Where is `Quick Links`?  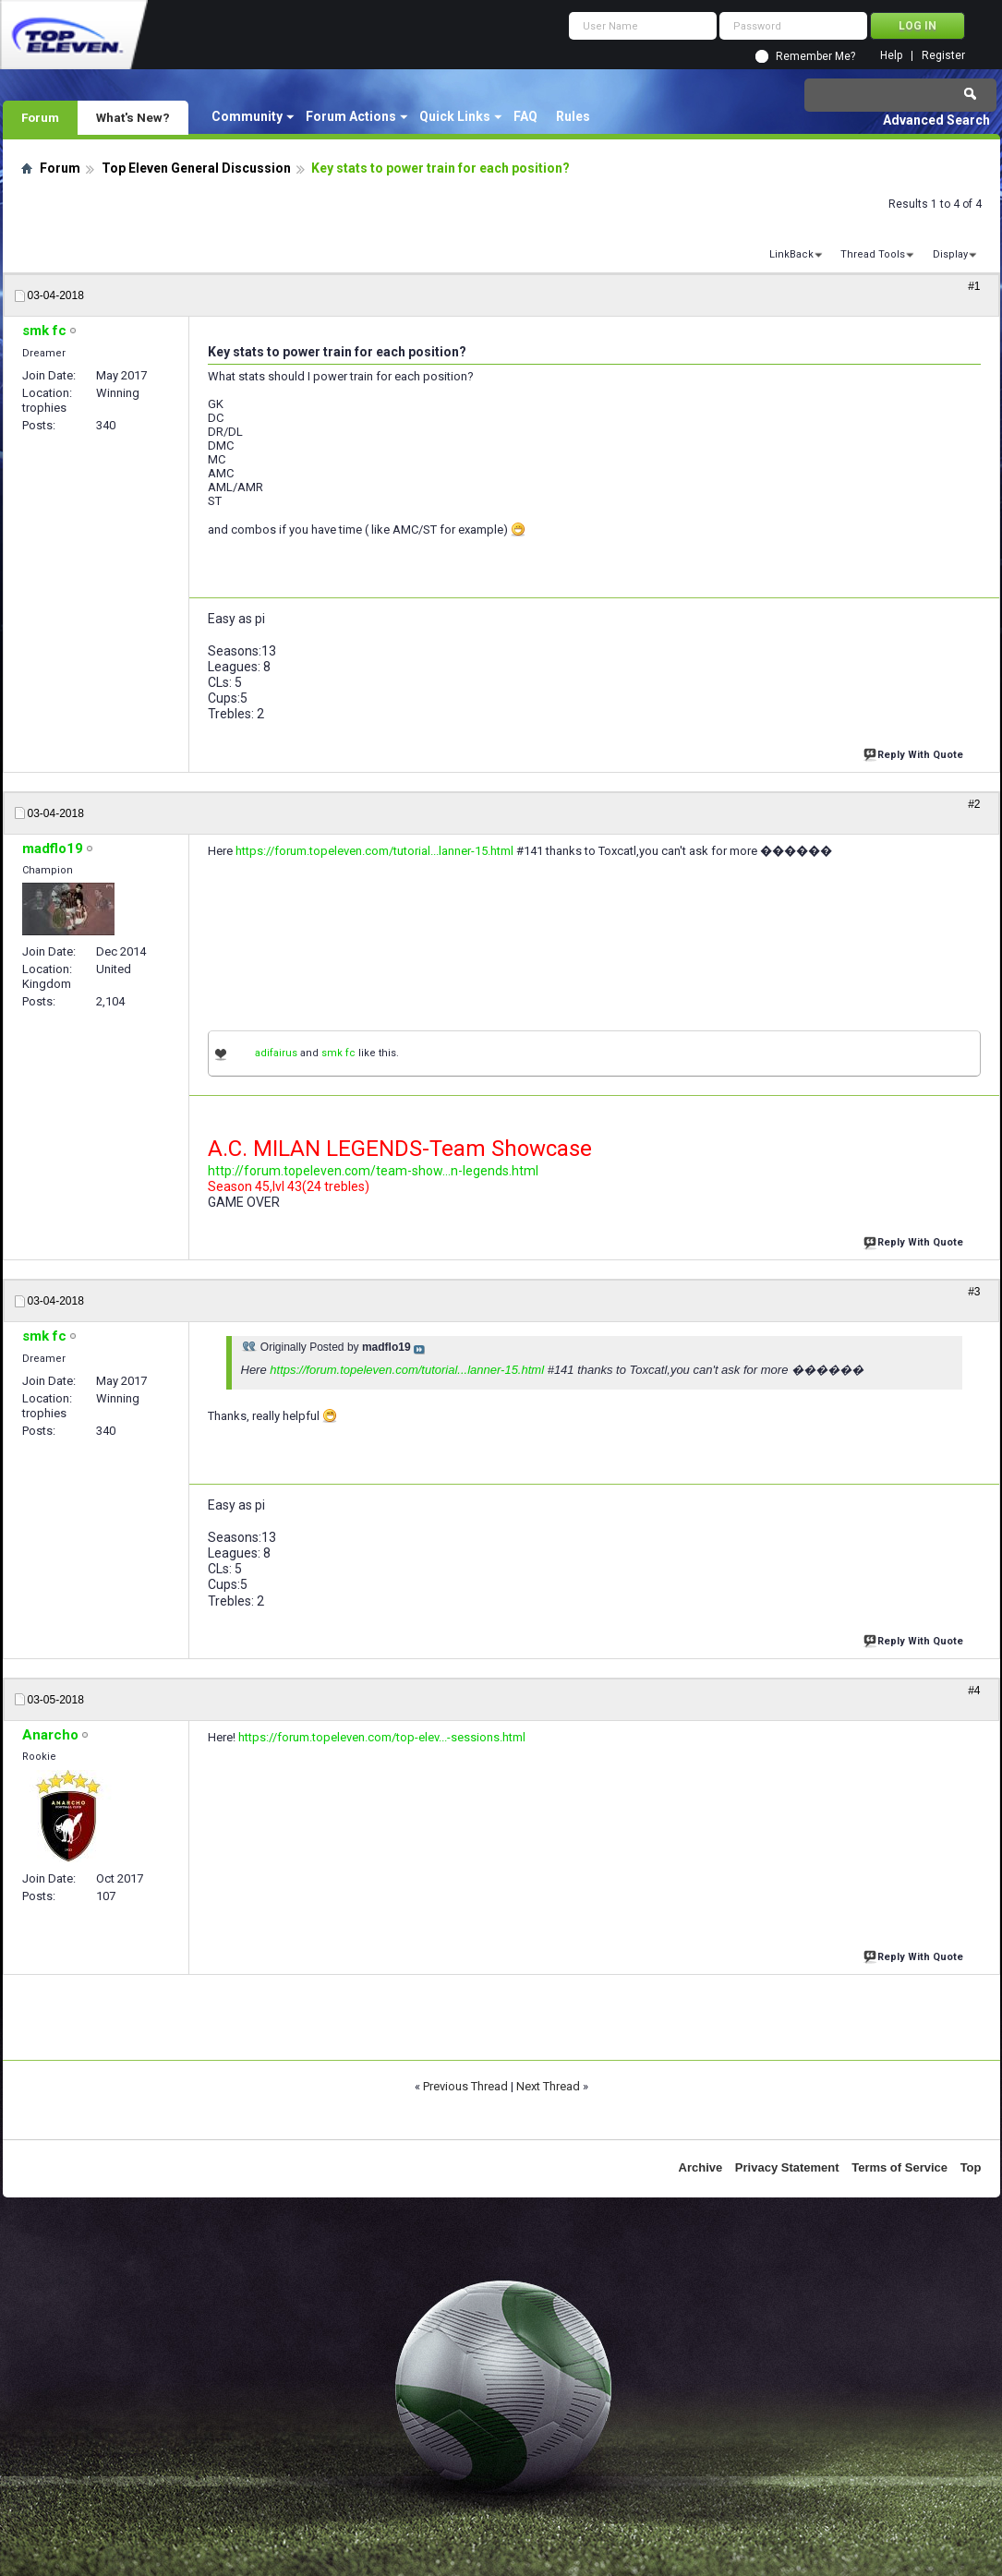
Quick Links is located at coordinates (454, 116).